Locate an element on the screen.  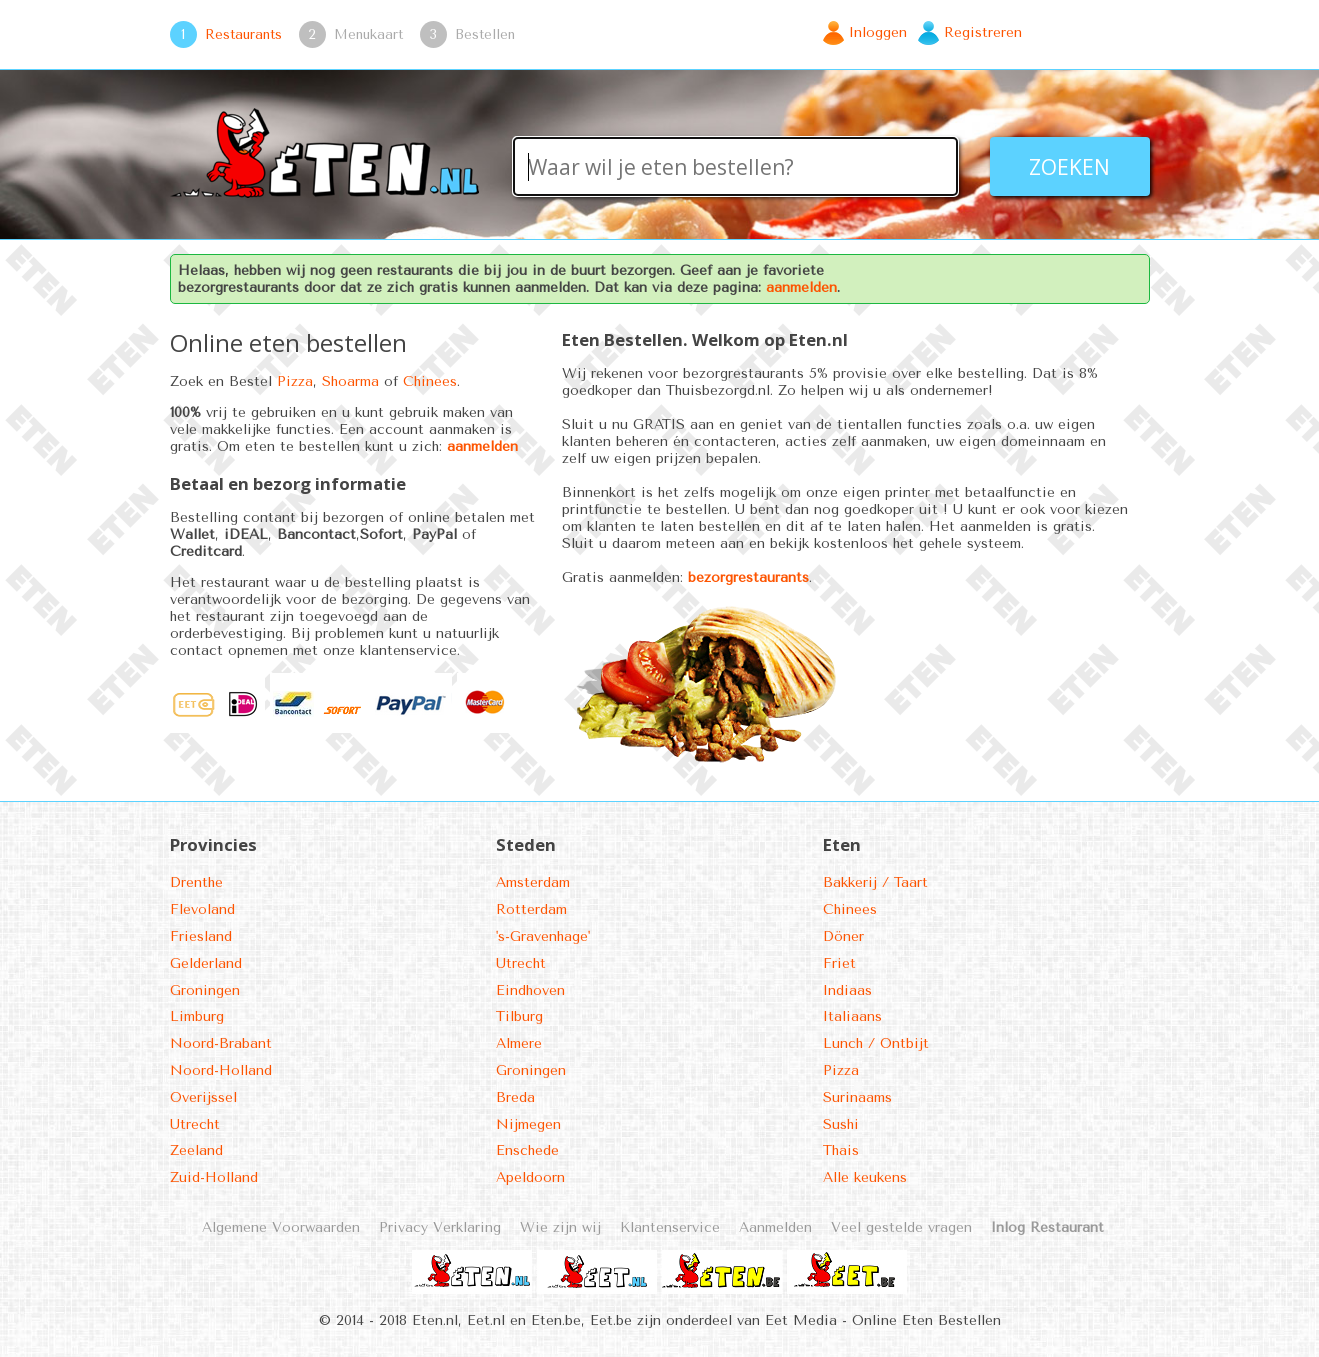
Registreren is located at coordinates (983, 32).